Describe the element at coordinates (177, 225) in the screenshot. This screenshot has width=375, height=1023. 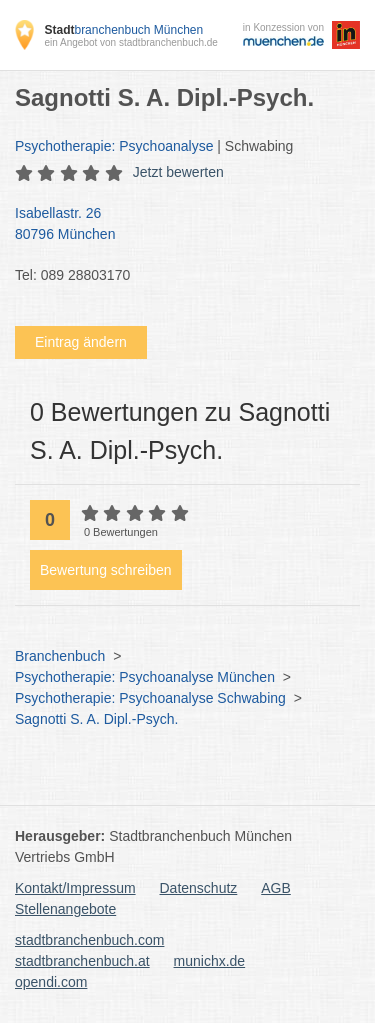
I see `Isabellastr. 26` at that location.